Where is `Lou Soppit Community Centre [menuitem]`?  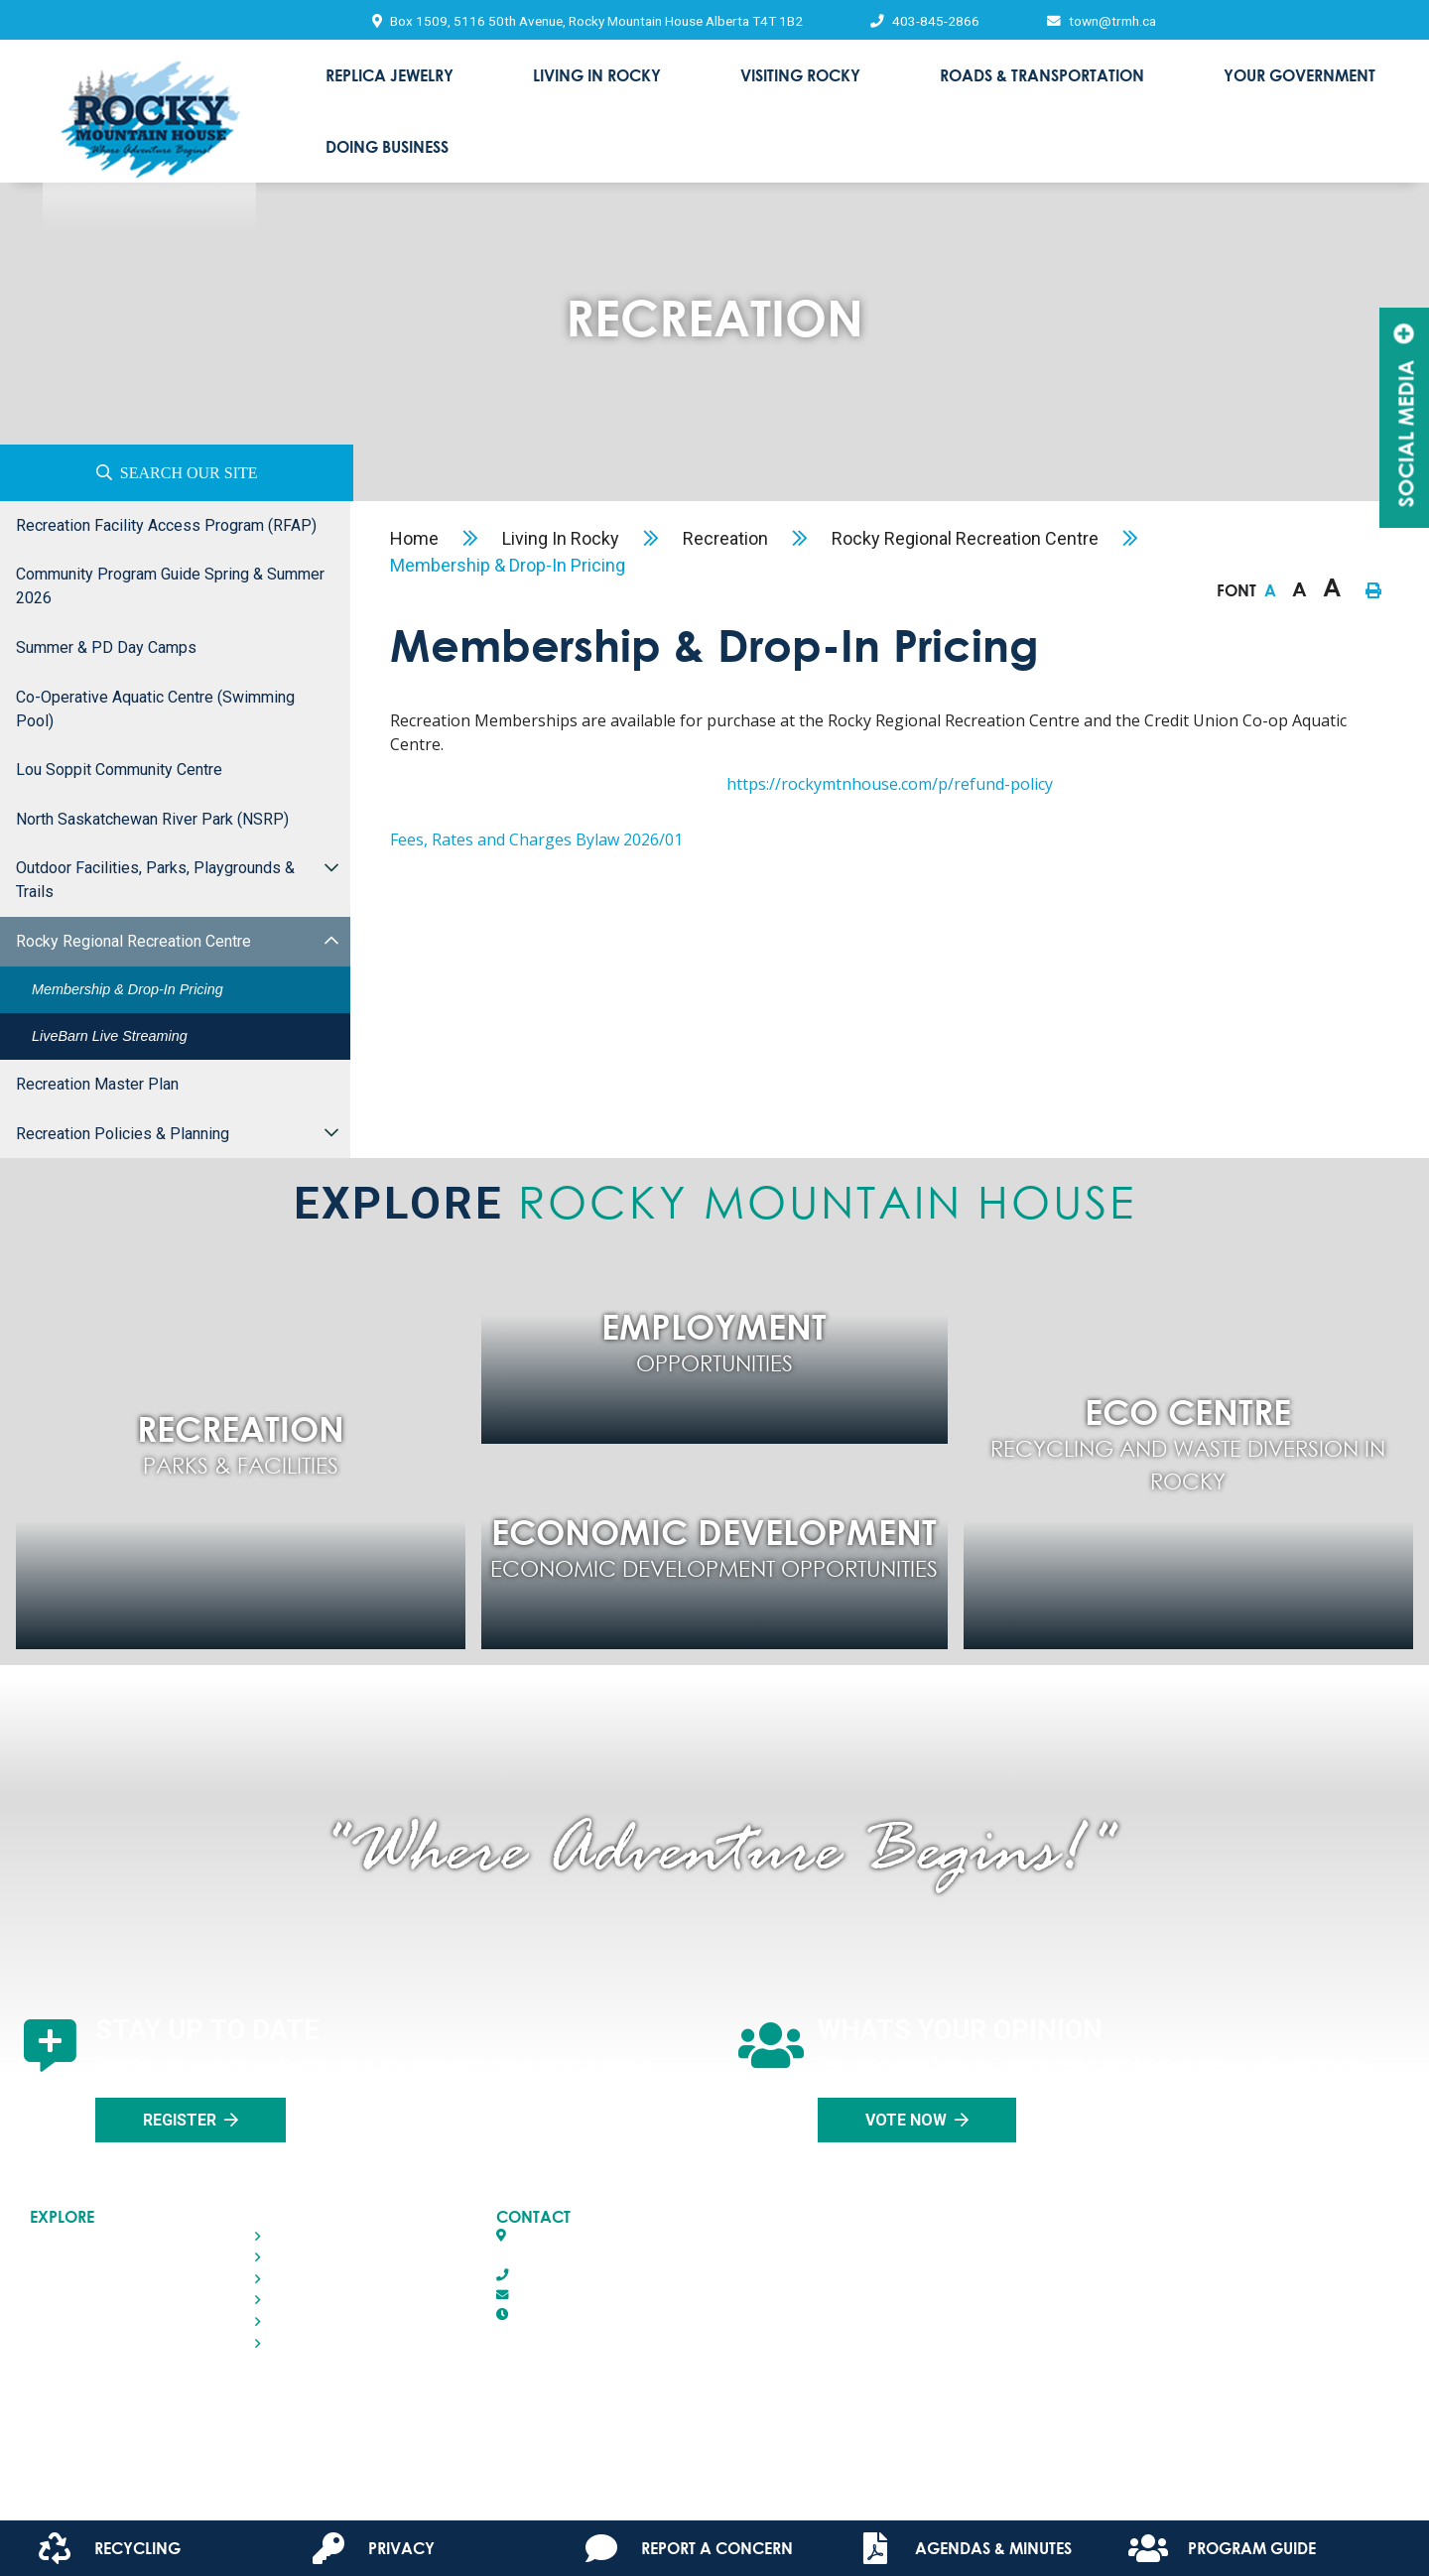 Lou Soppit Community Centre [menuitem] is located at coordinates (119, 769).